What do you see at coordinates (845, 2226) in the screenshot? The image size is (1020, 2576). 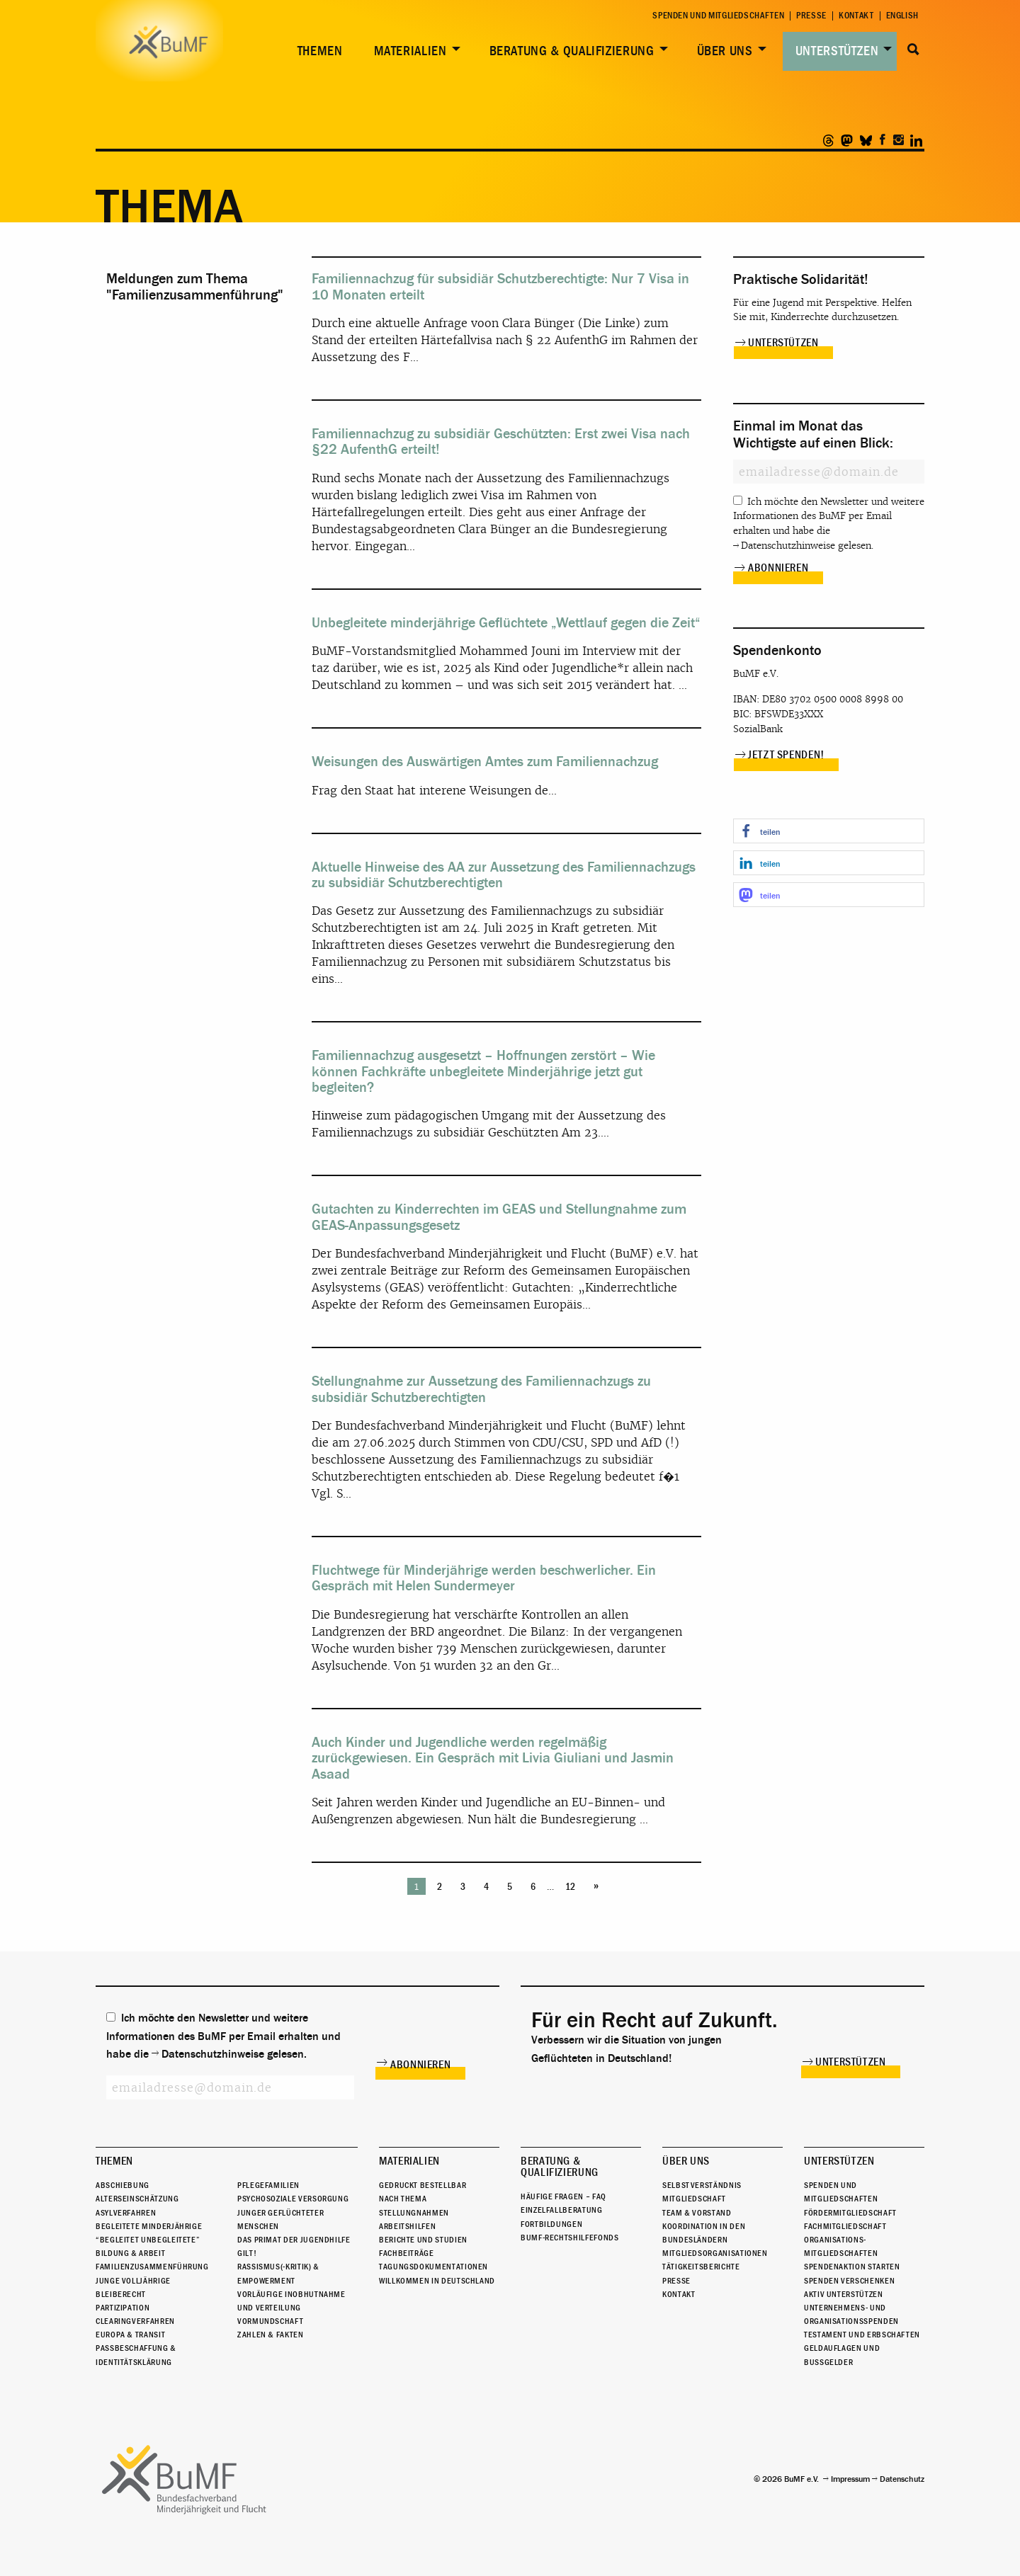 I see `Fachmitgliedschaft` at bounding box center [845, 2226].